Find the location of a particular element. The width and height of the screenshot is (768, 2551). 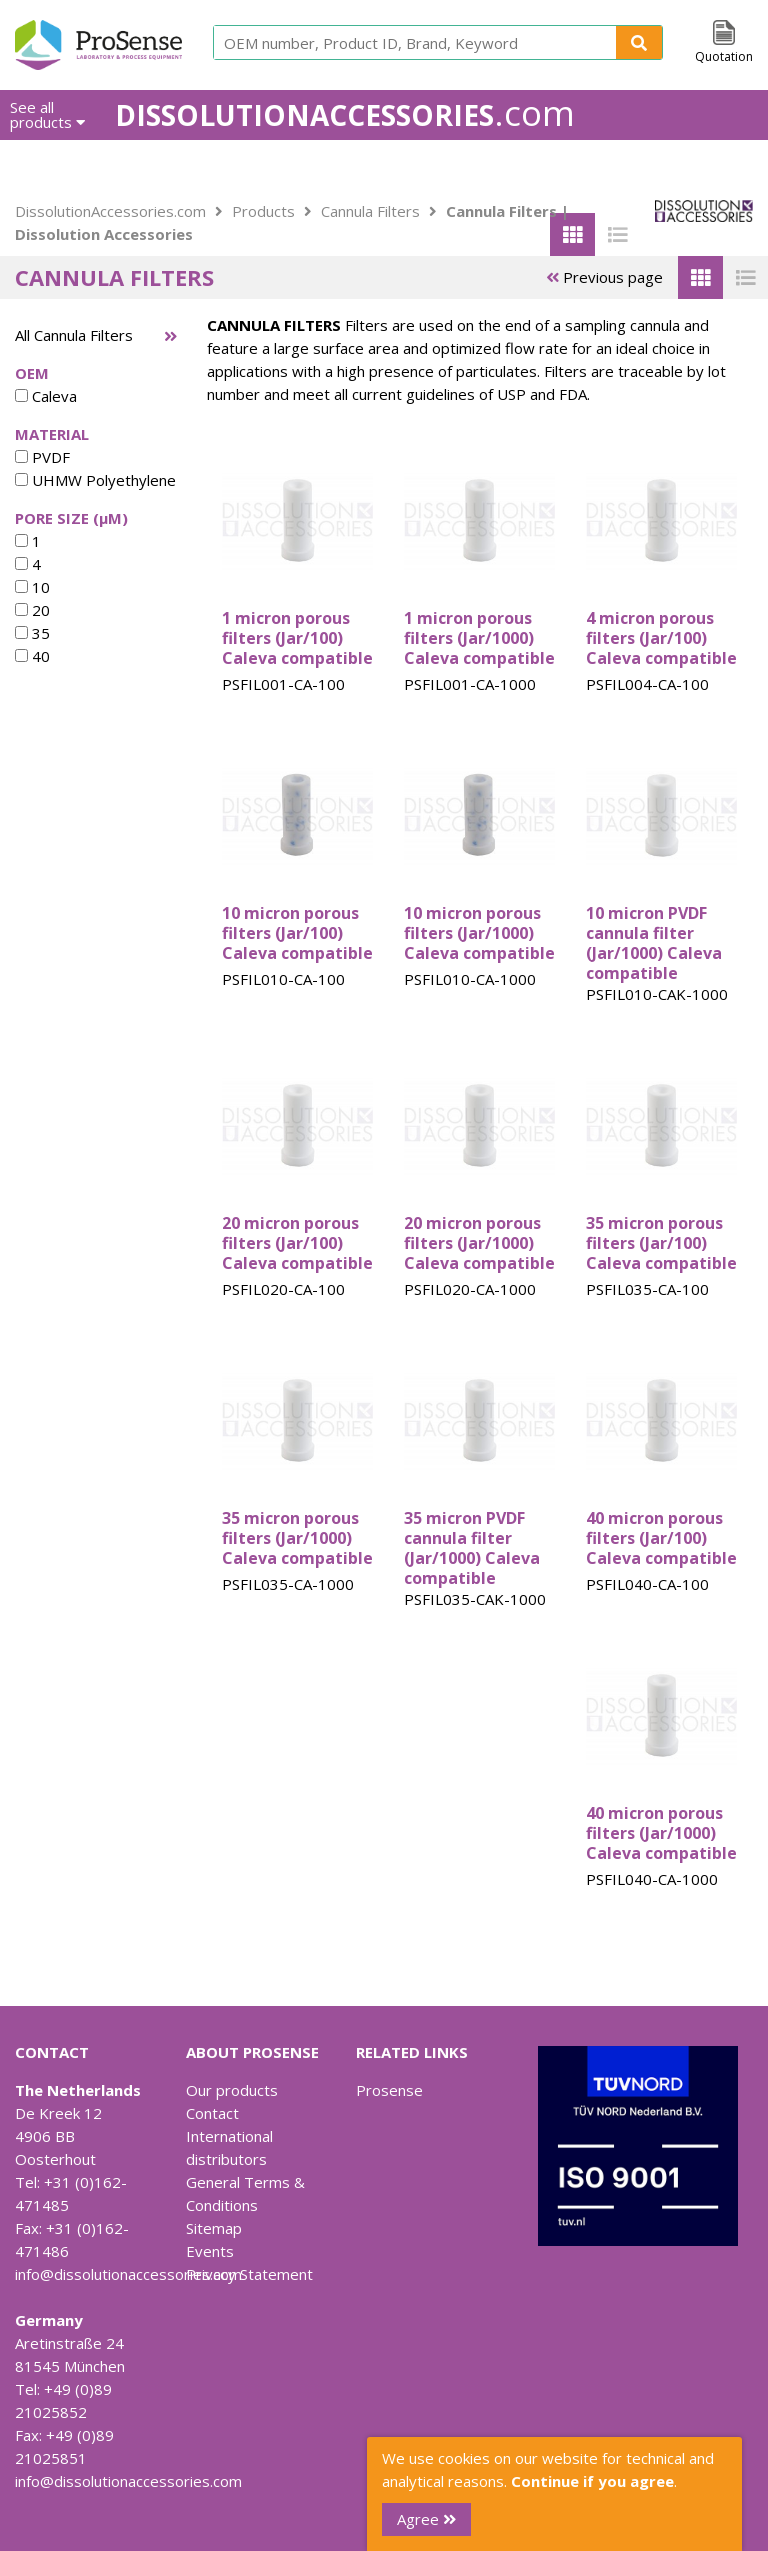

40 is located at coordinates (32, 656).